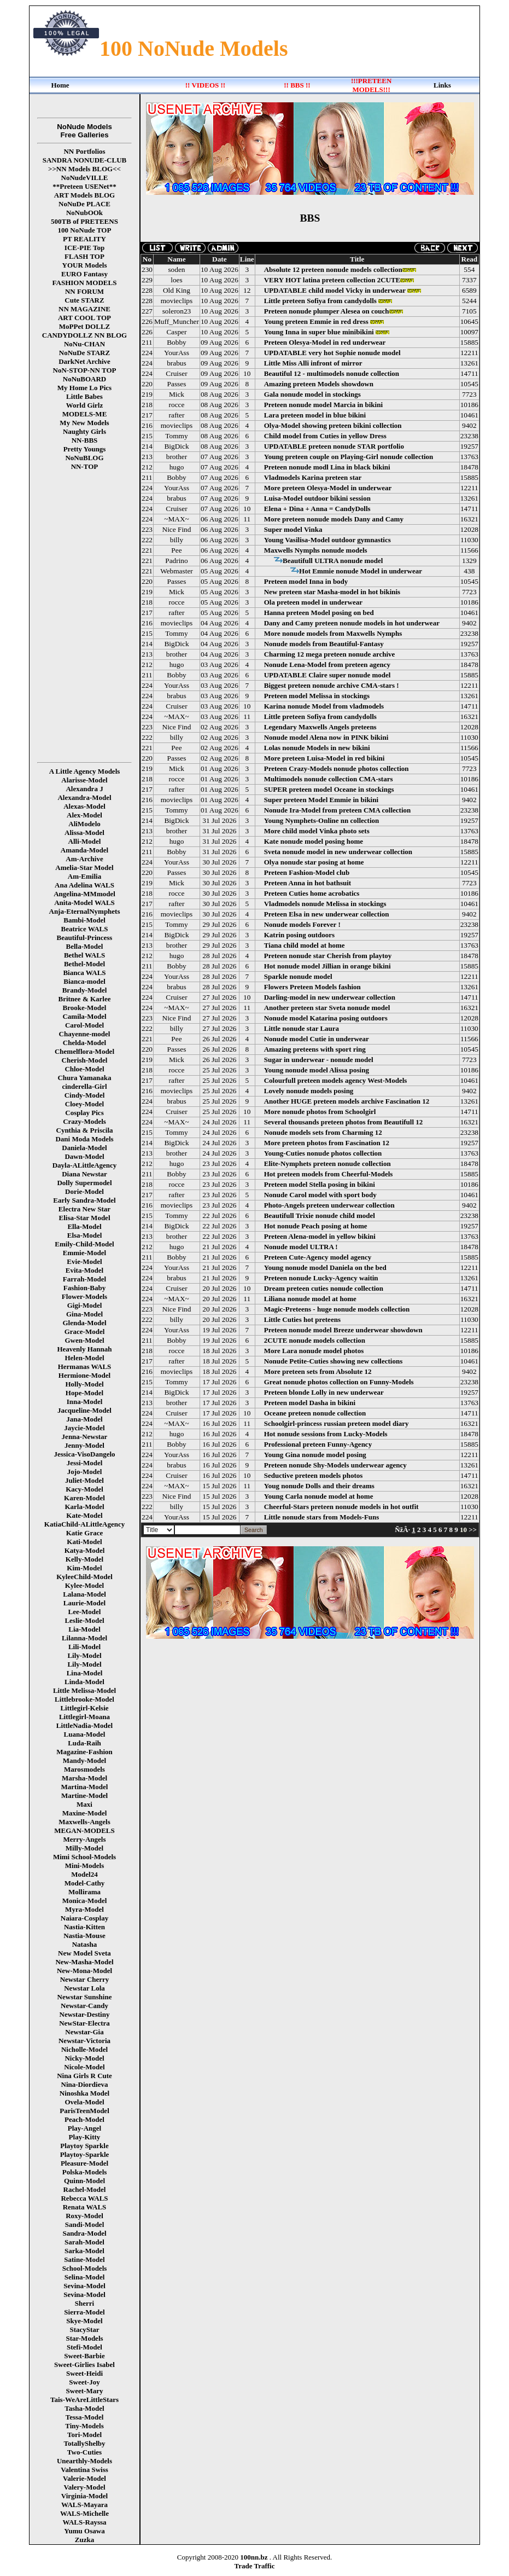 This screenshot has height=2576, width=509. What do you see at coordinates (302, 1319) in the screenshot?
I see `Little Cuties hot preteens` at bounding box center [302, 1319].